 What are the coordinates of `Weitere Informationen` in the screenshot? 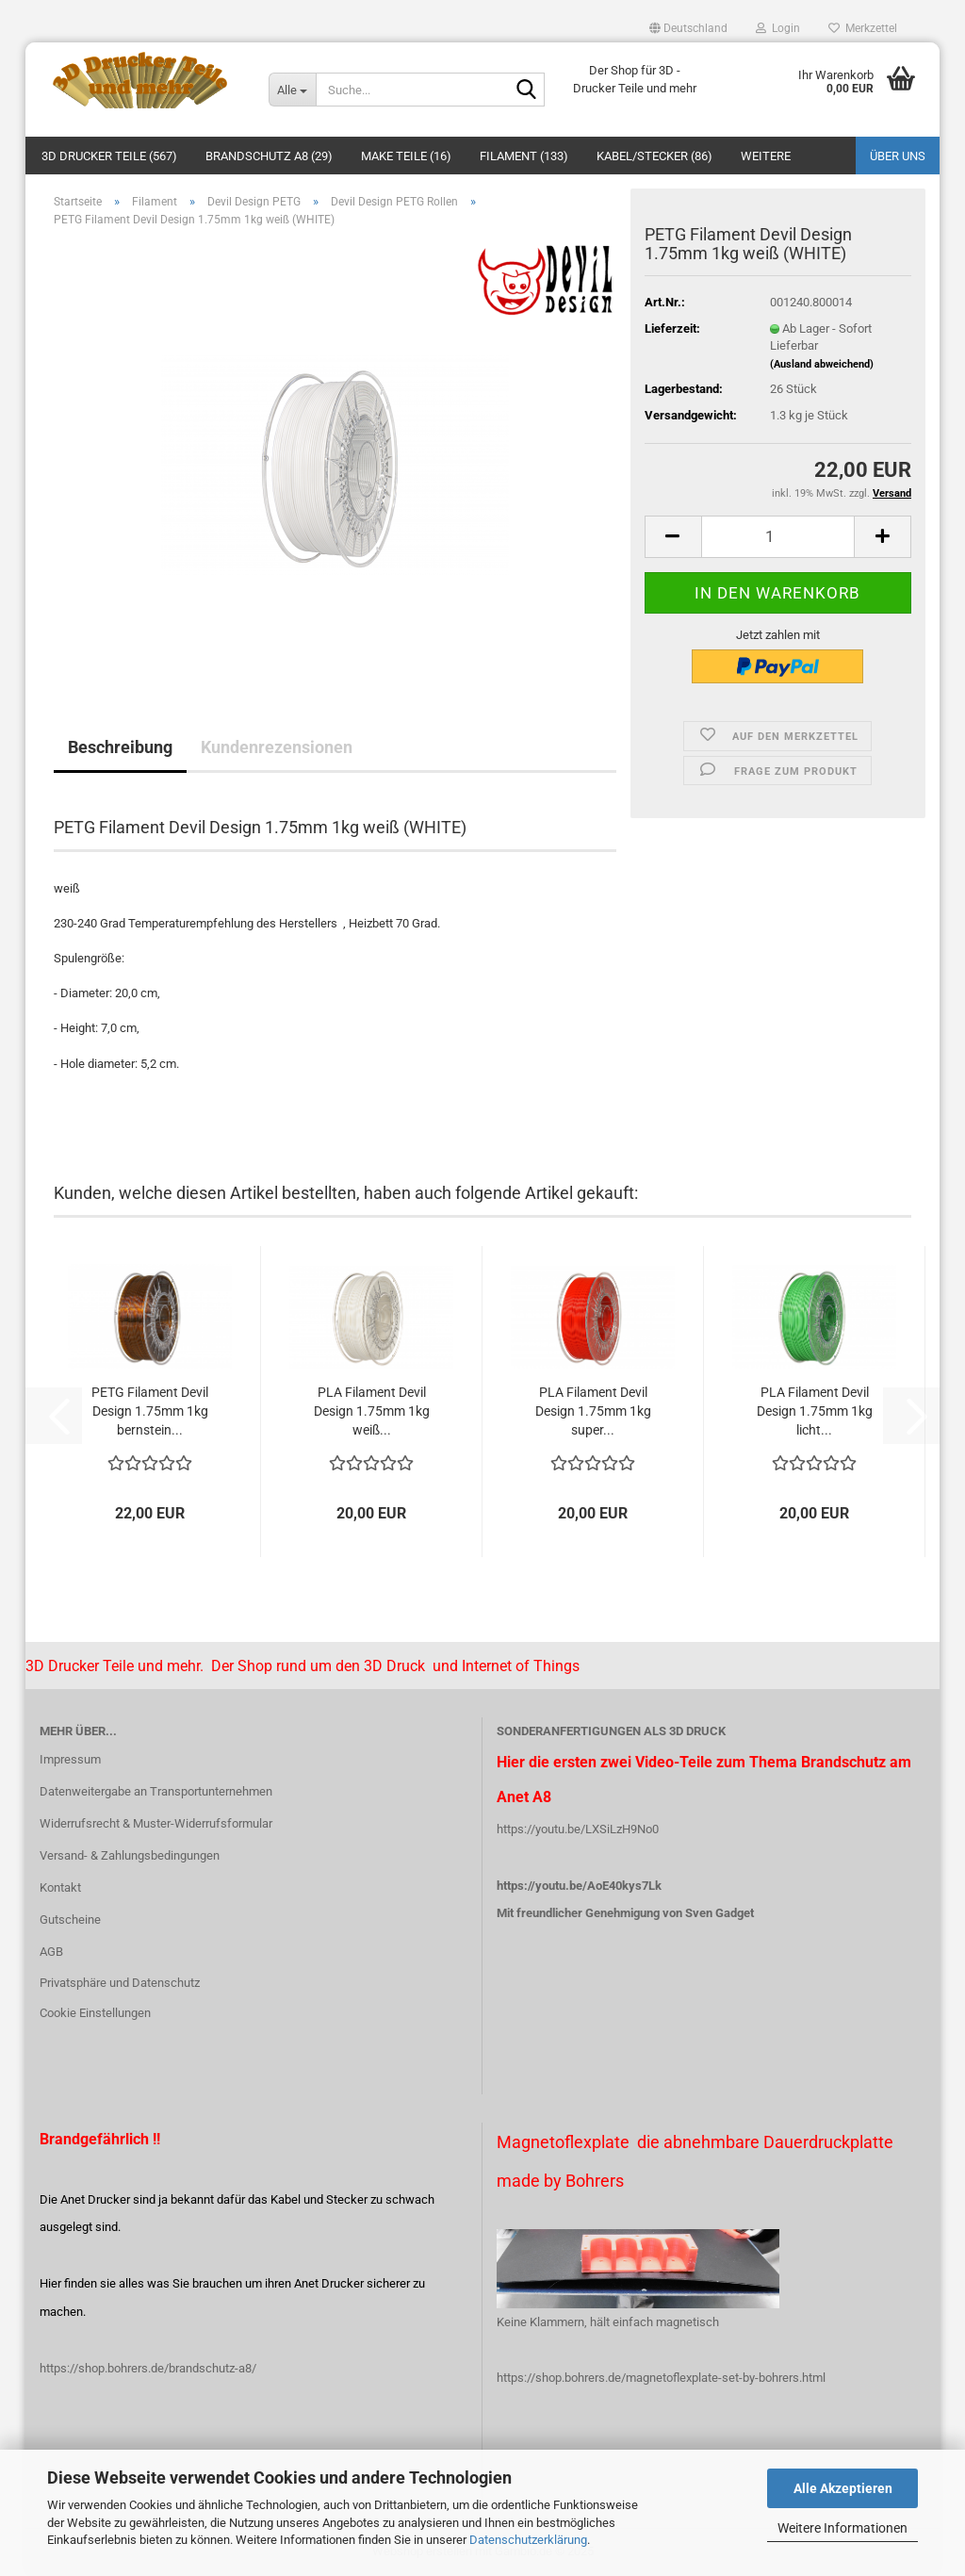 It's located at (842, 2527).